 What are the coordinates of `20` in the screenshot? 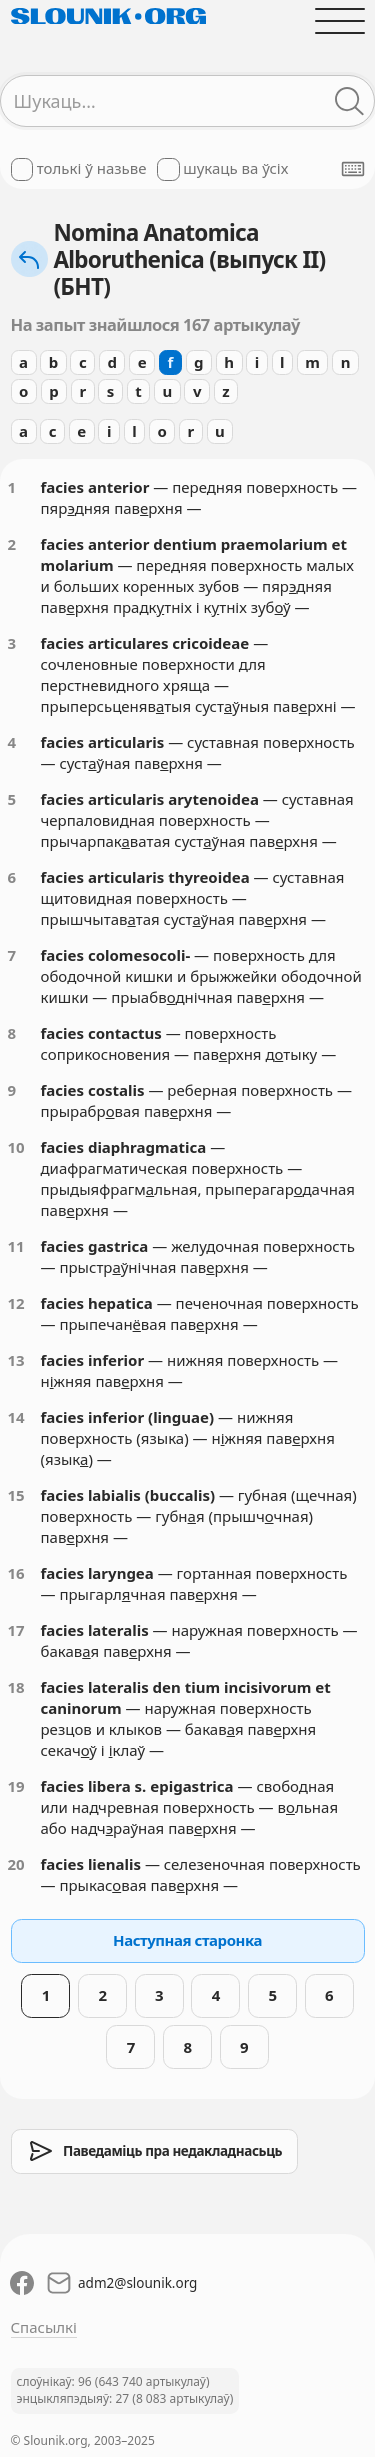 It's located at (16, 1864).